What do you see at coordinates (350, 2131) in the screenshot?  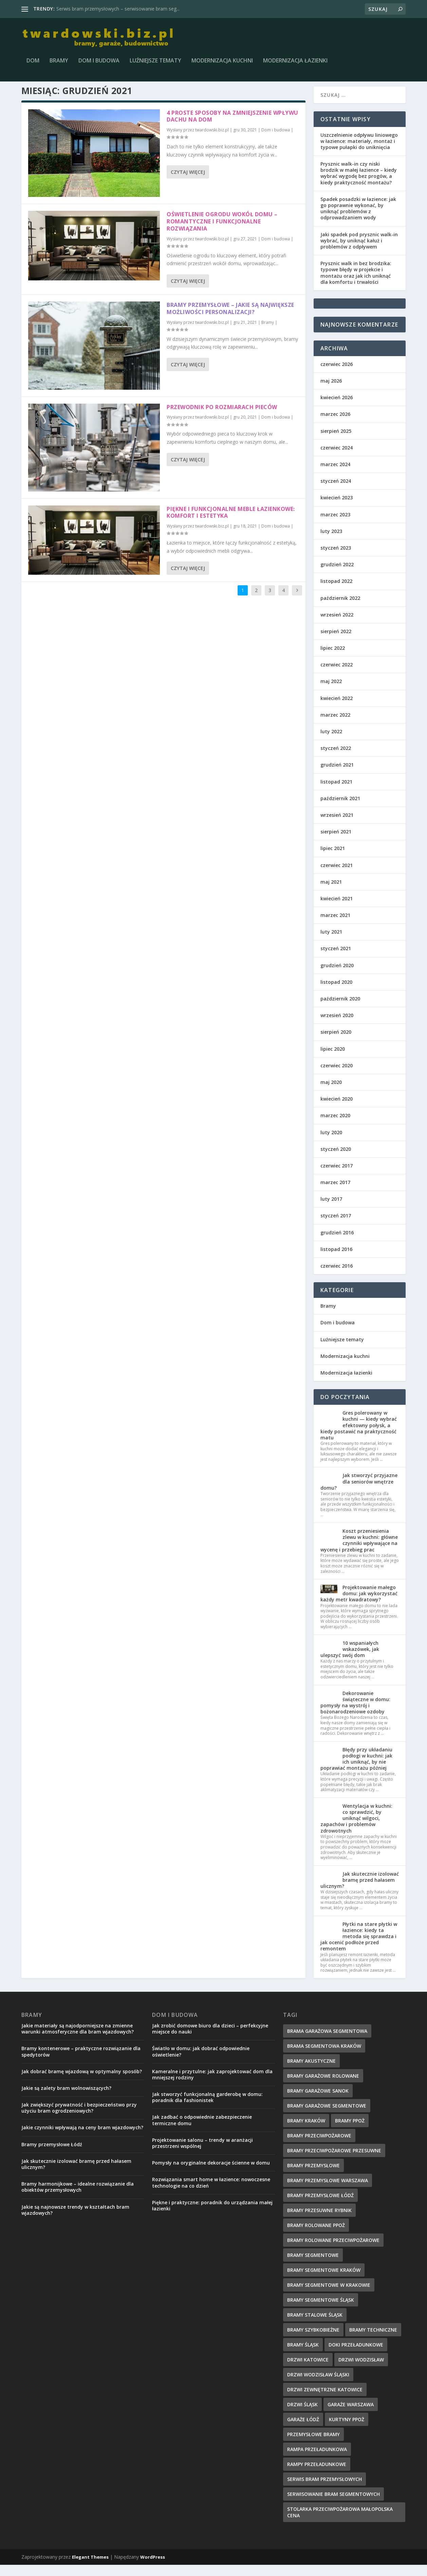 I see `bramy ppoż [bramy ppoż (4 elementy)]` at bounding box center [350, 2131].